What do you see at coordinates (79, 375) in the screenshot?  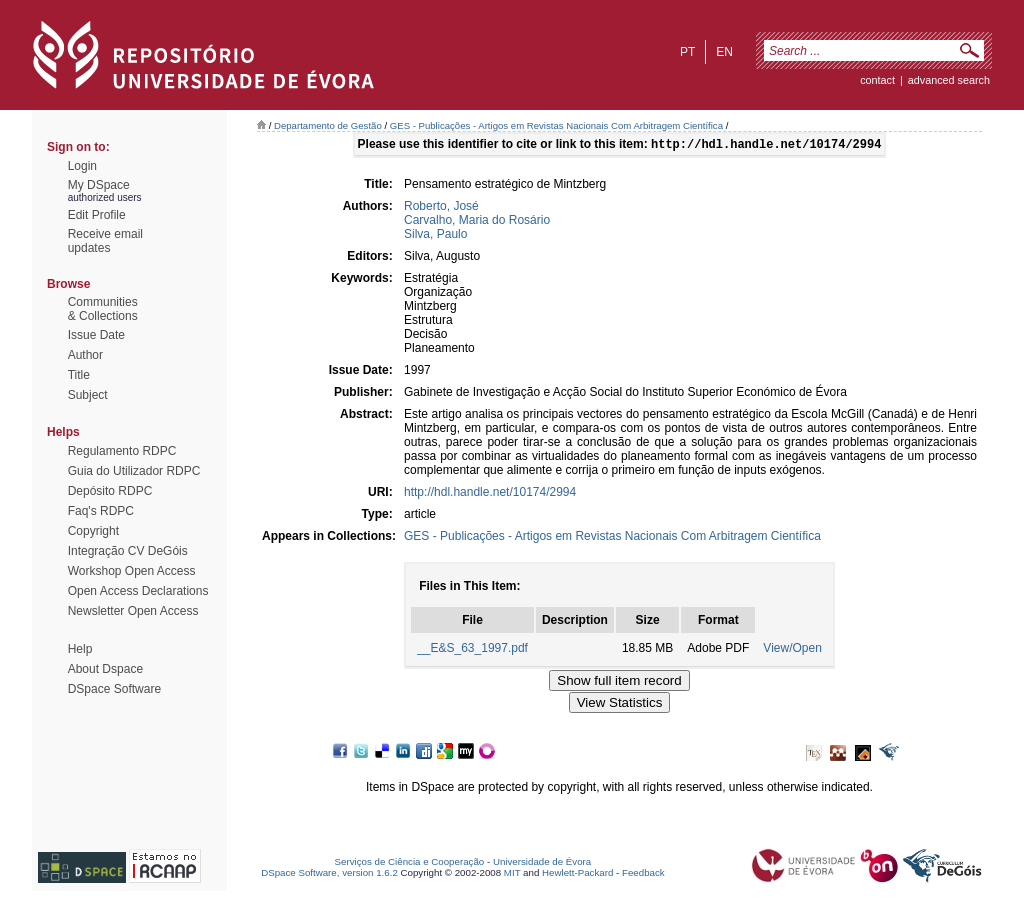 I see `Title` at bounding box center [79, 375].